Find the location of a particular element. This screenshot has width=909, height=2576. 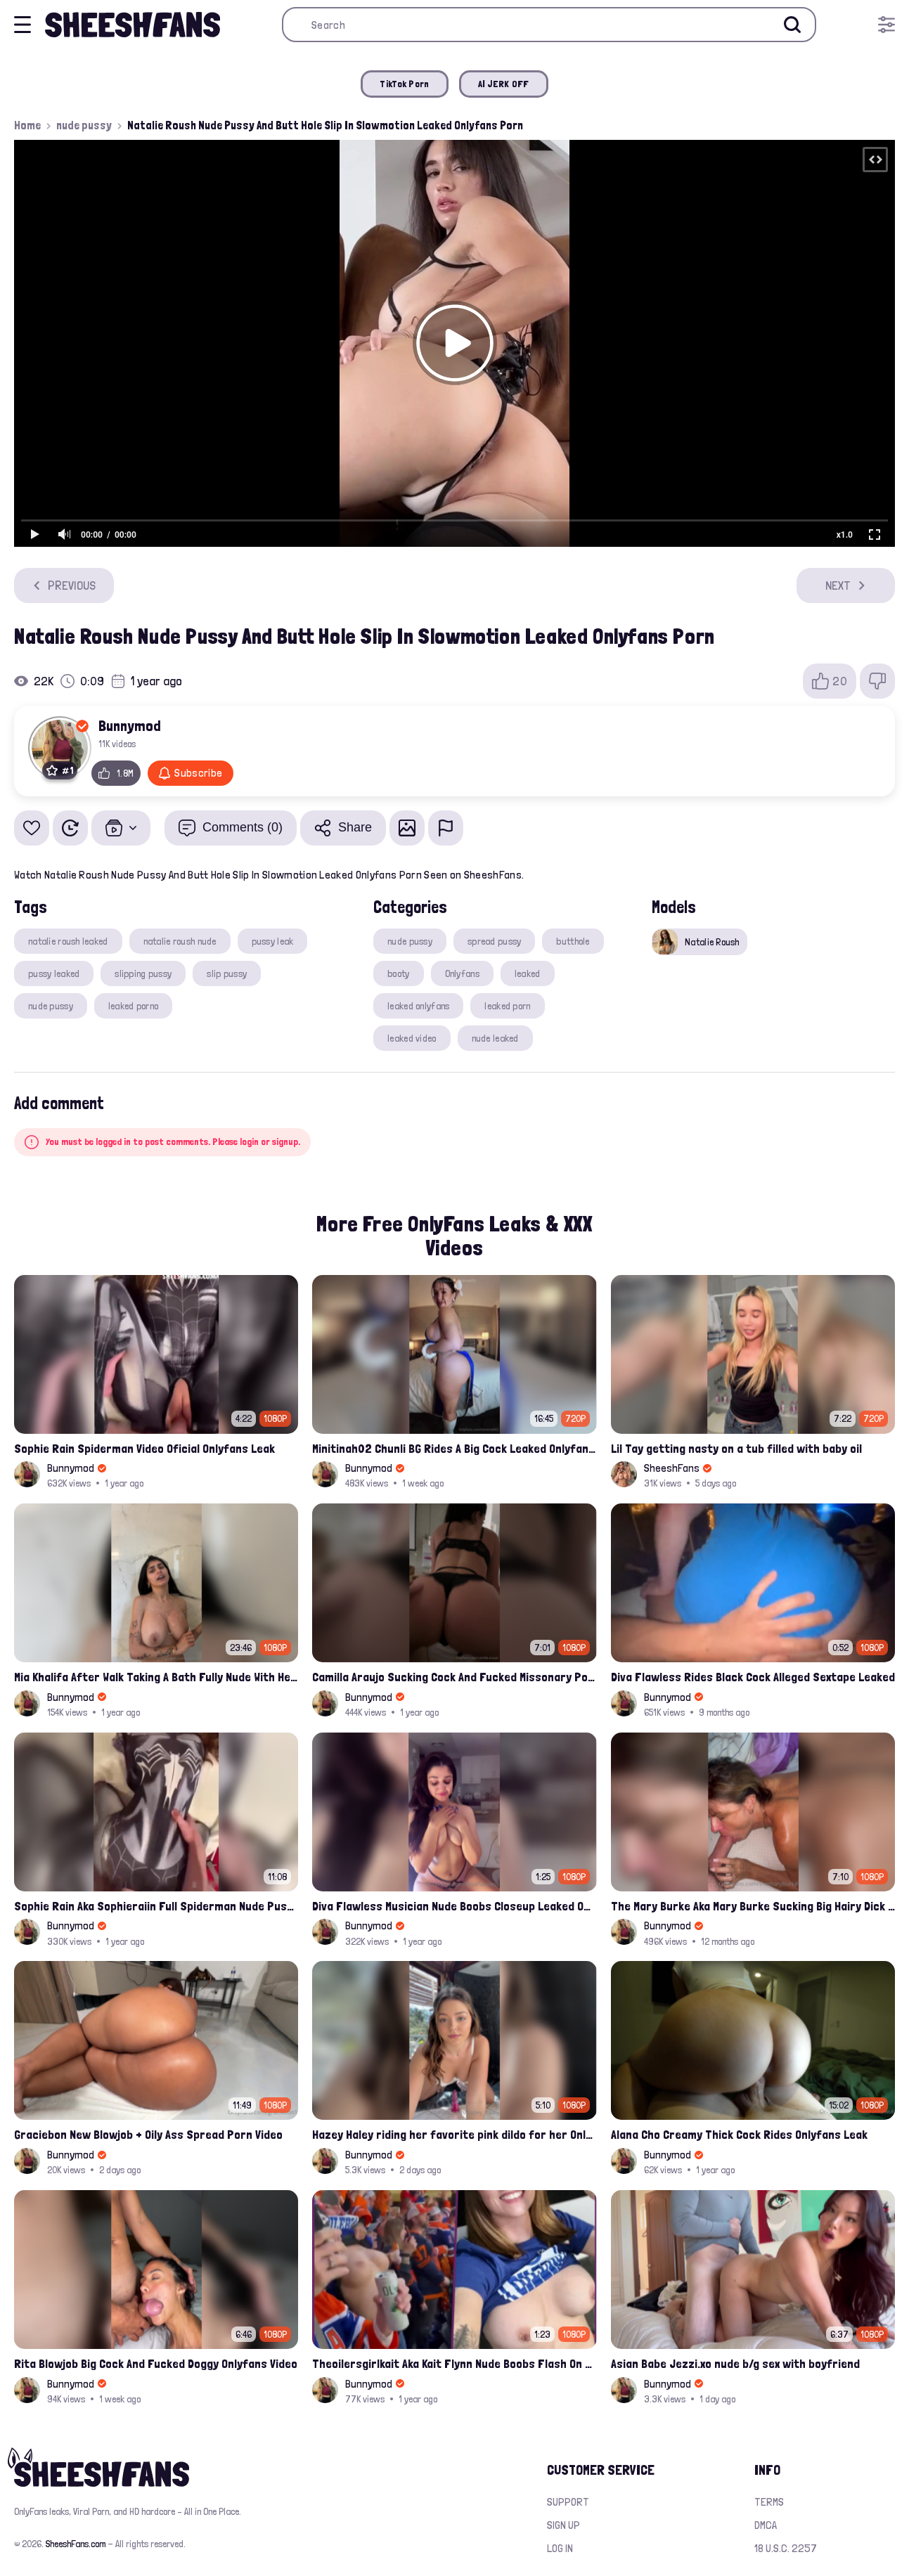

Theoilersgirlkait Aka Kait Flynn Nude Boobs Flash On Oilers Game Leak Video is located at coordinates (454, 2363).